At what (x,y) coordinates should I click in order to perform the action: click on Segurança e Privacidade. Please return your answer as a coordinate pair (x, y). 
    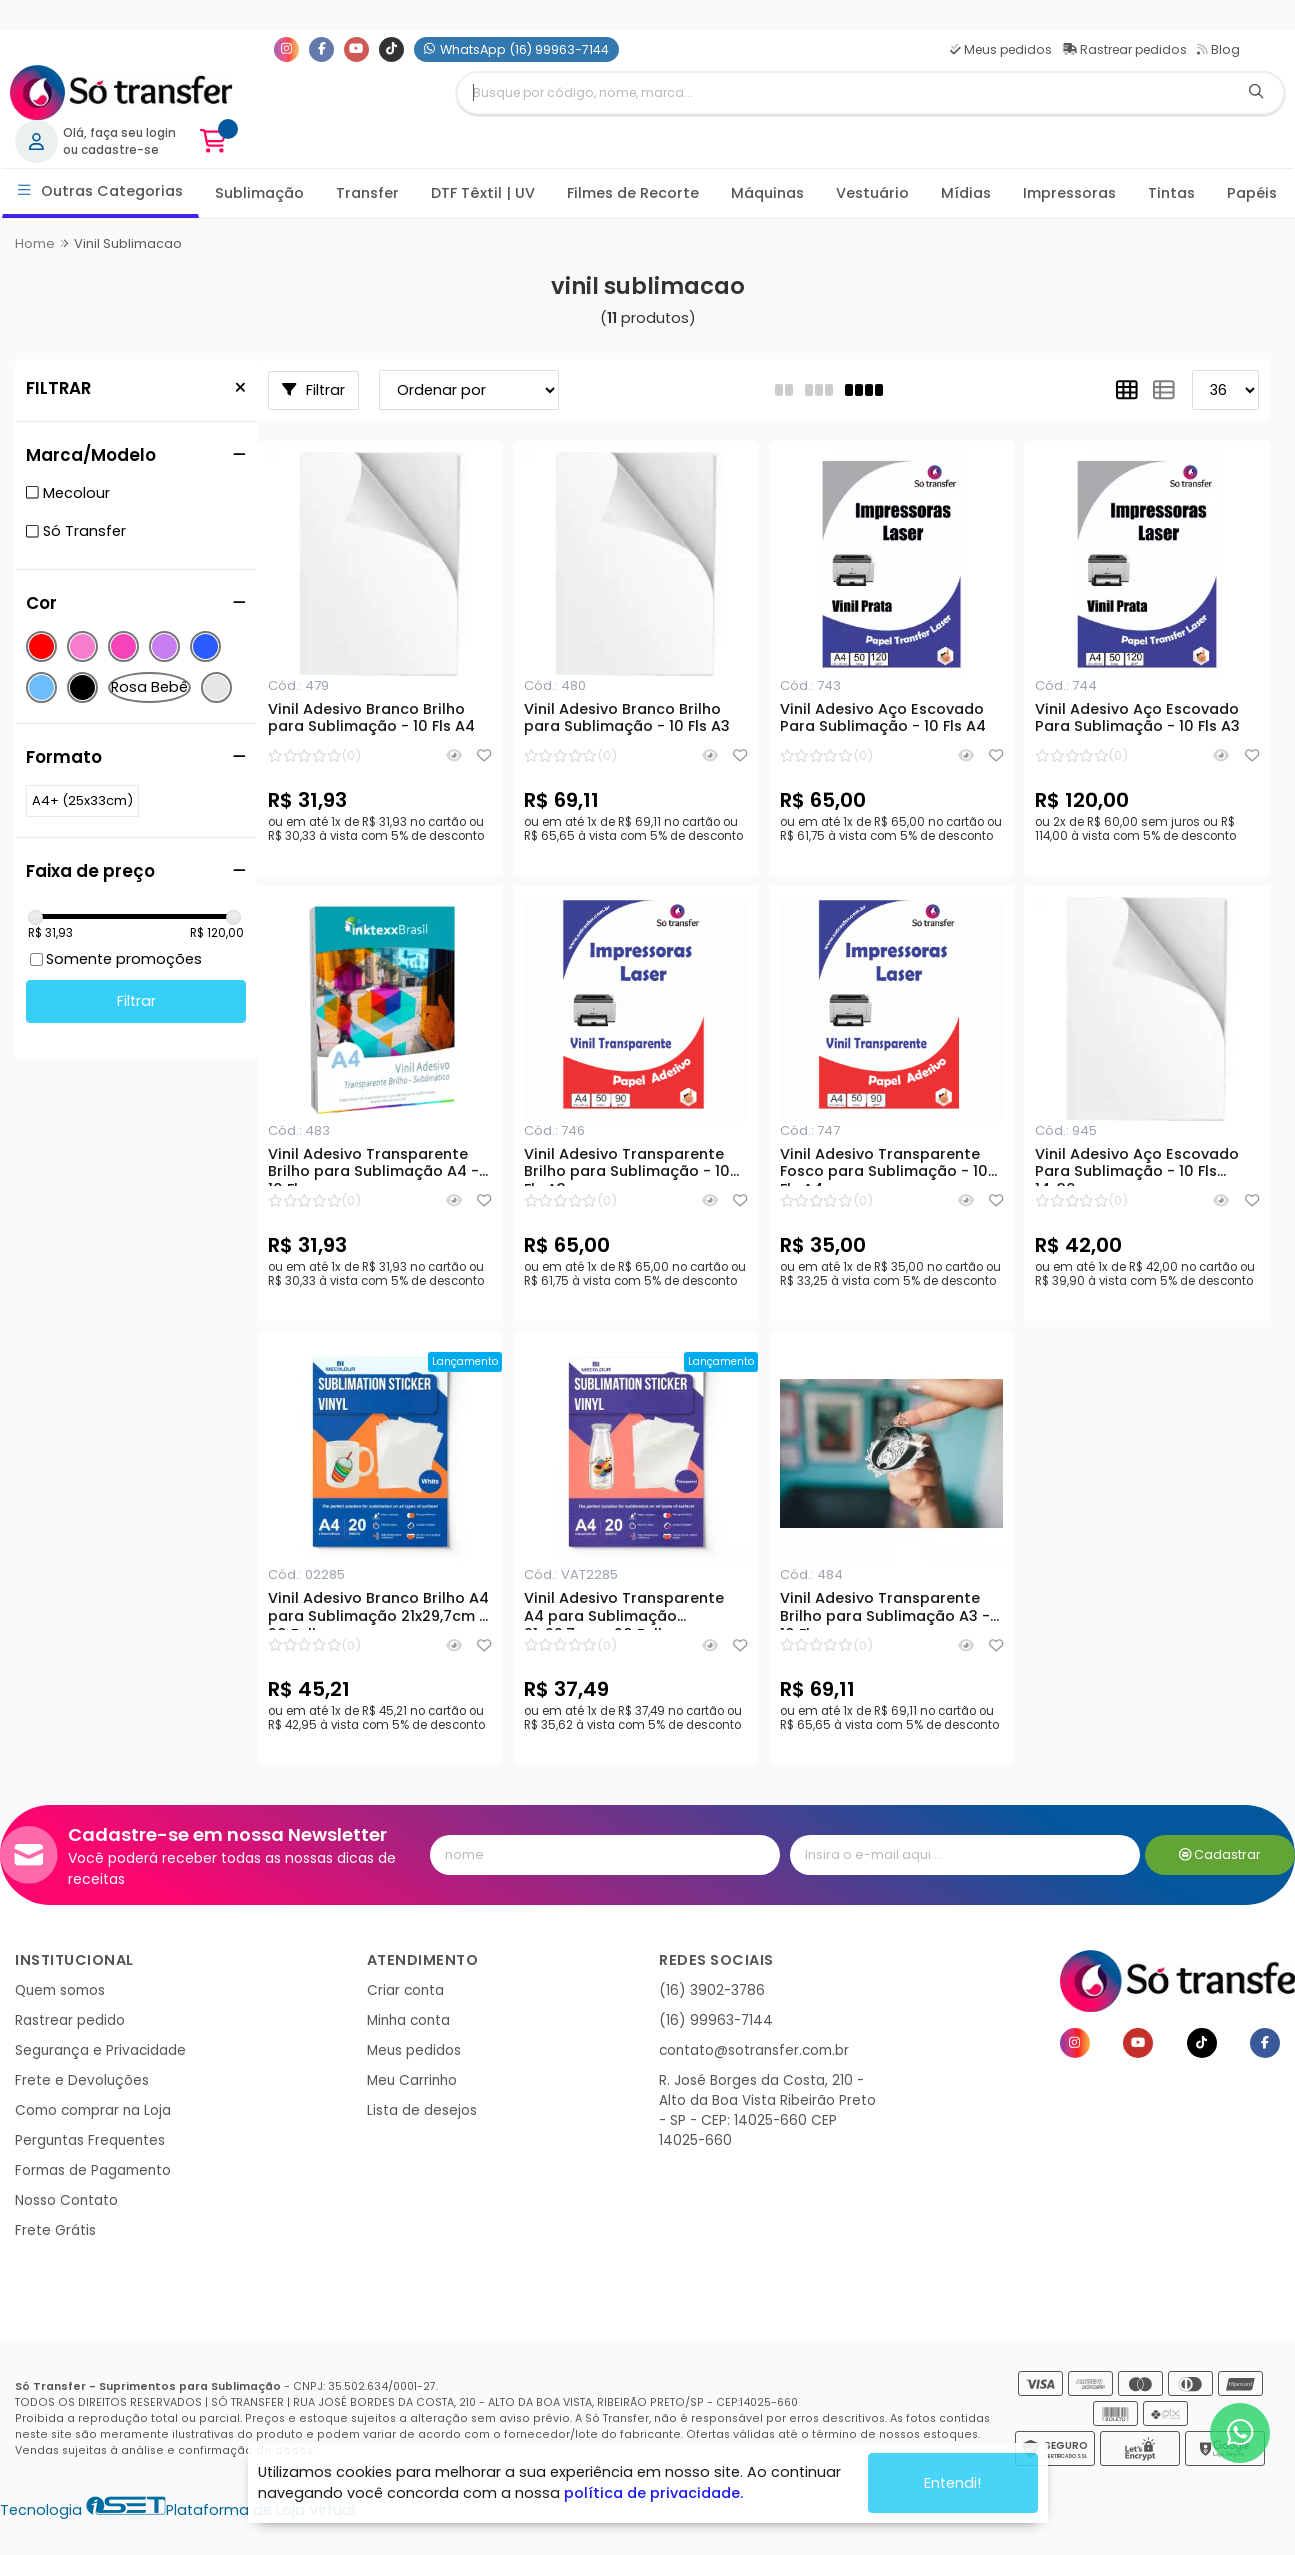
    Looking at the image, I should click on (100, 2050).